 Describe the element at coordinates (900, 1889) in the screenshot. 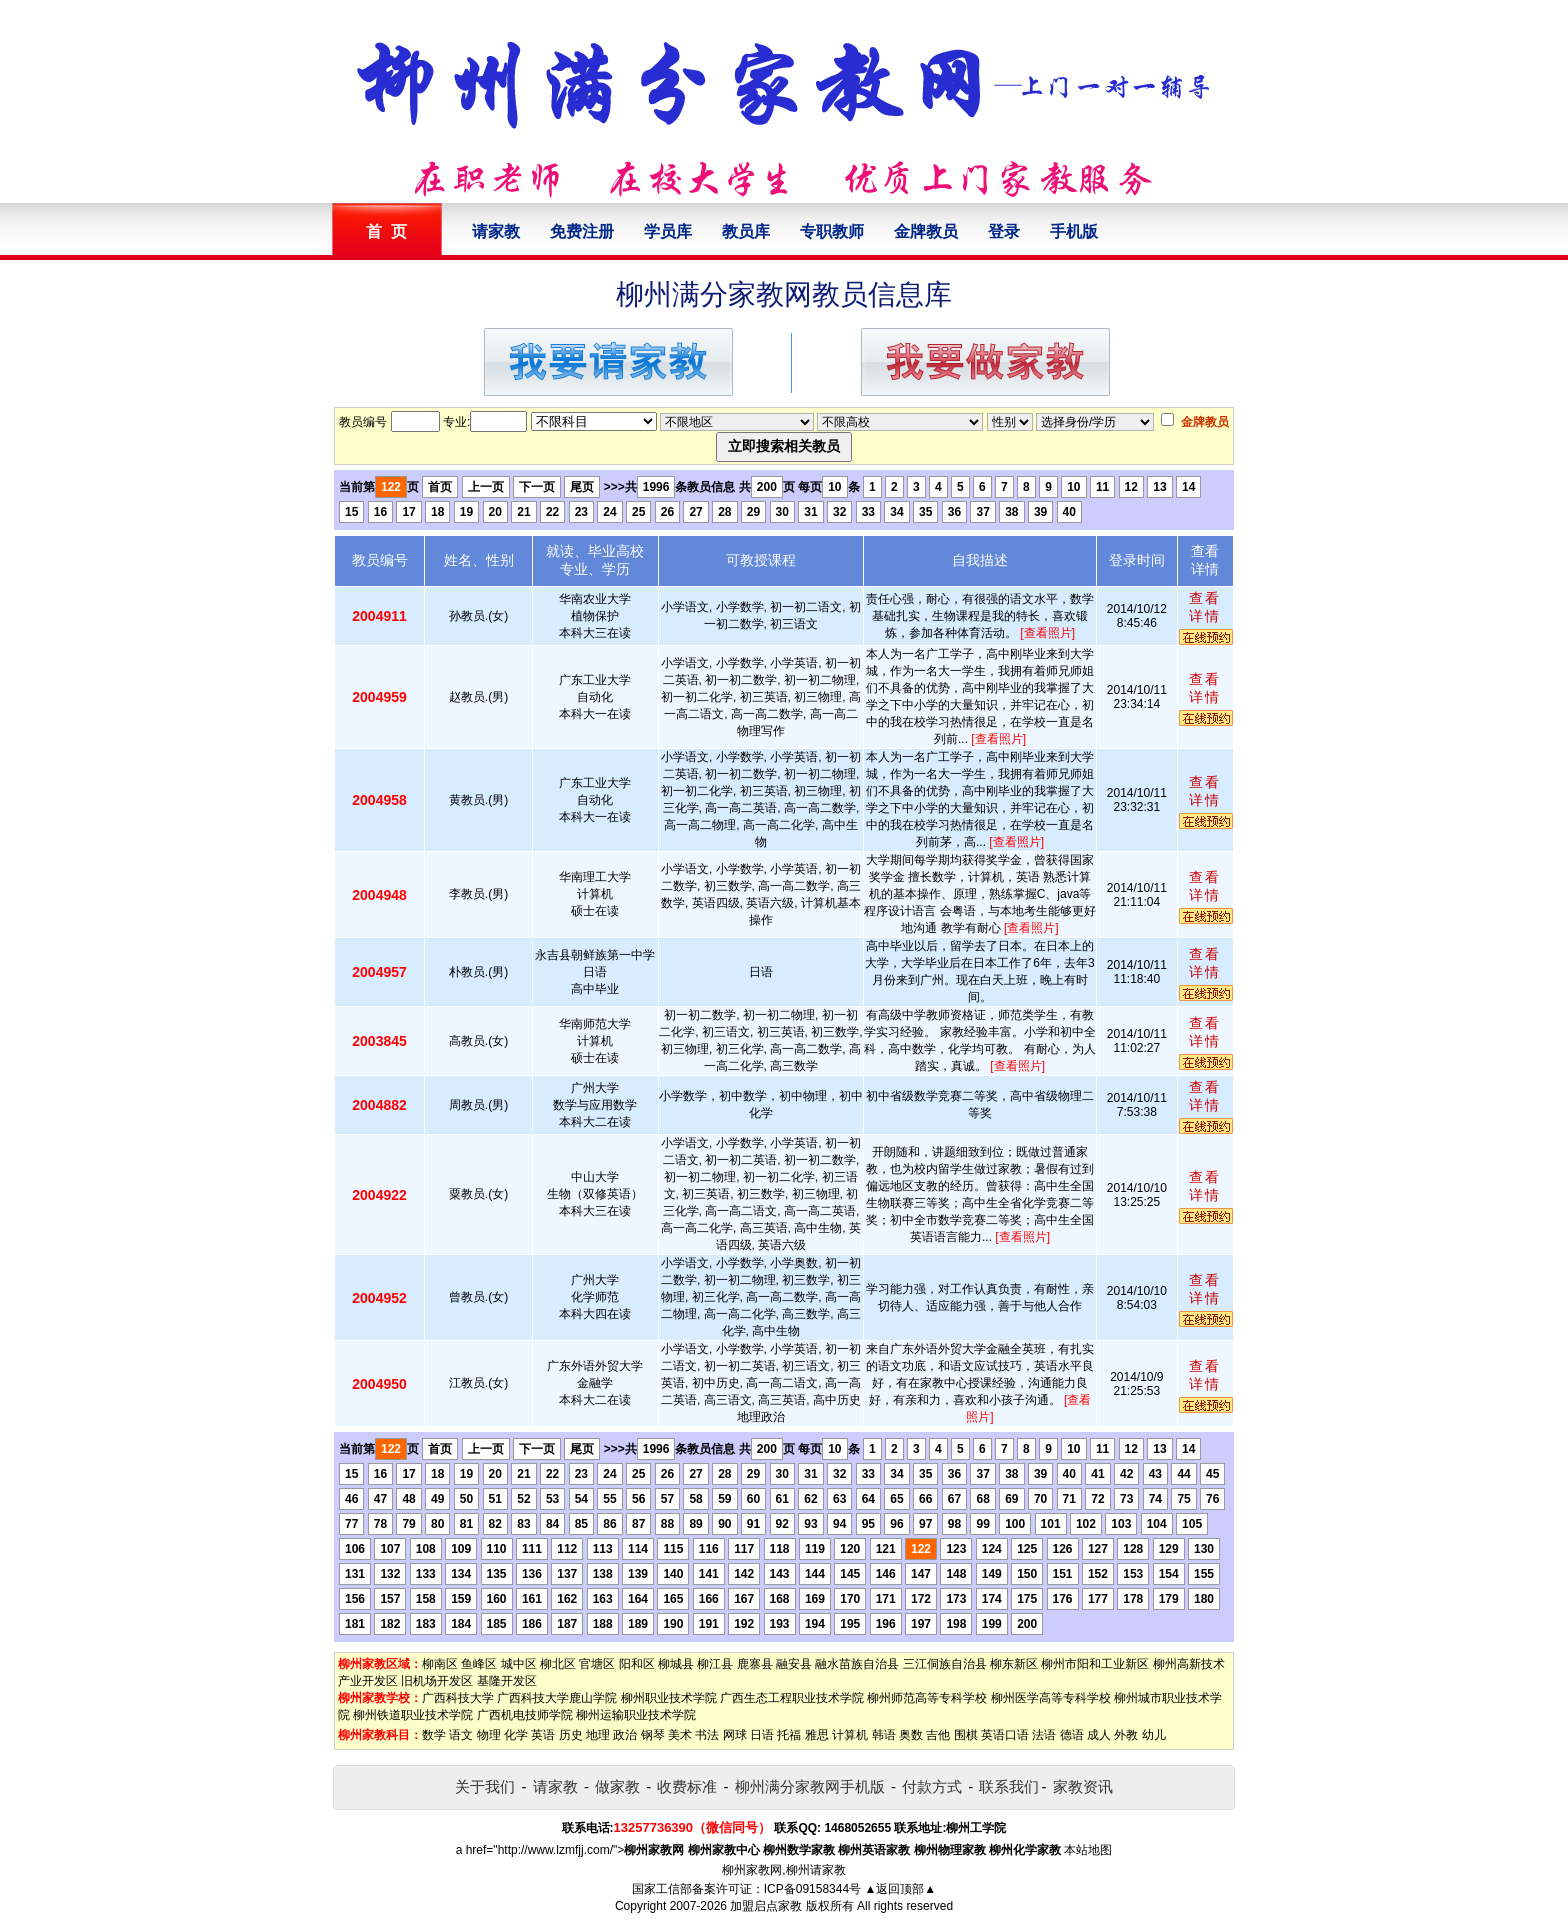

I see `▲返回顶部▲` at that location.